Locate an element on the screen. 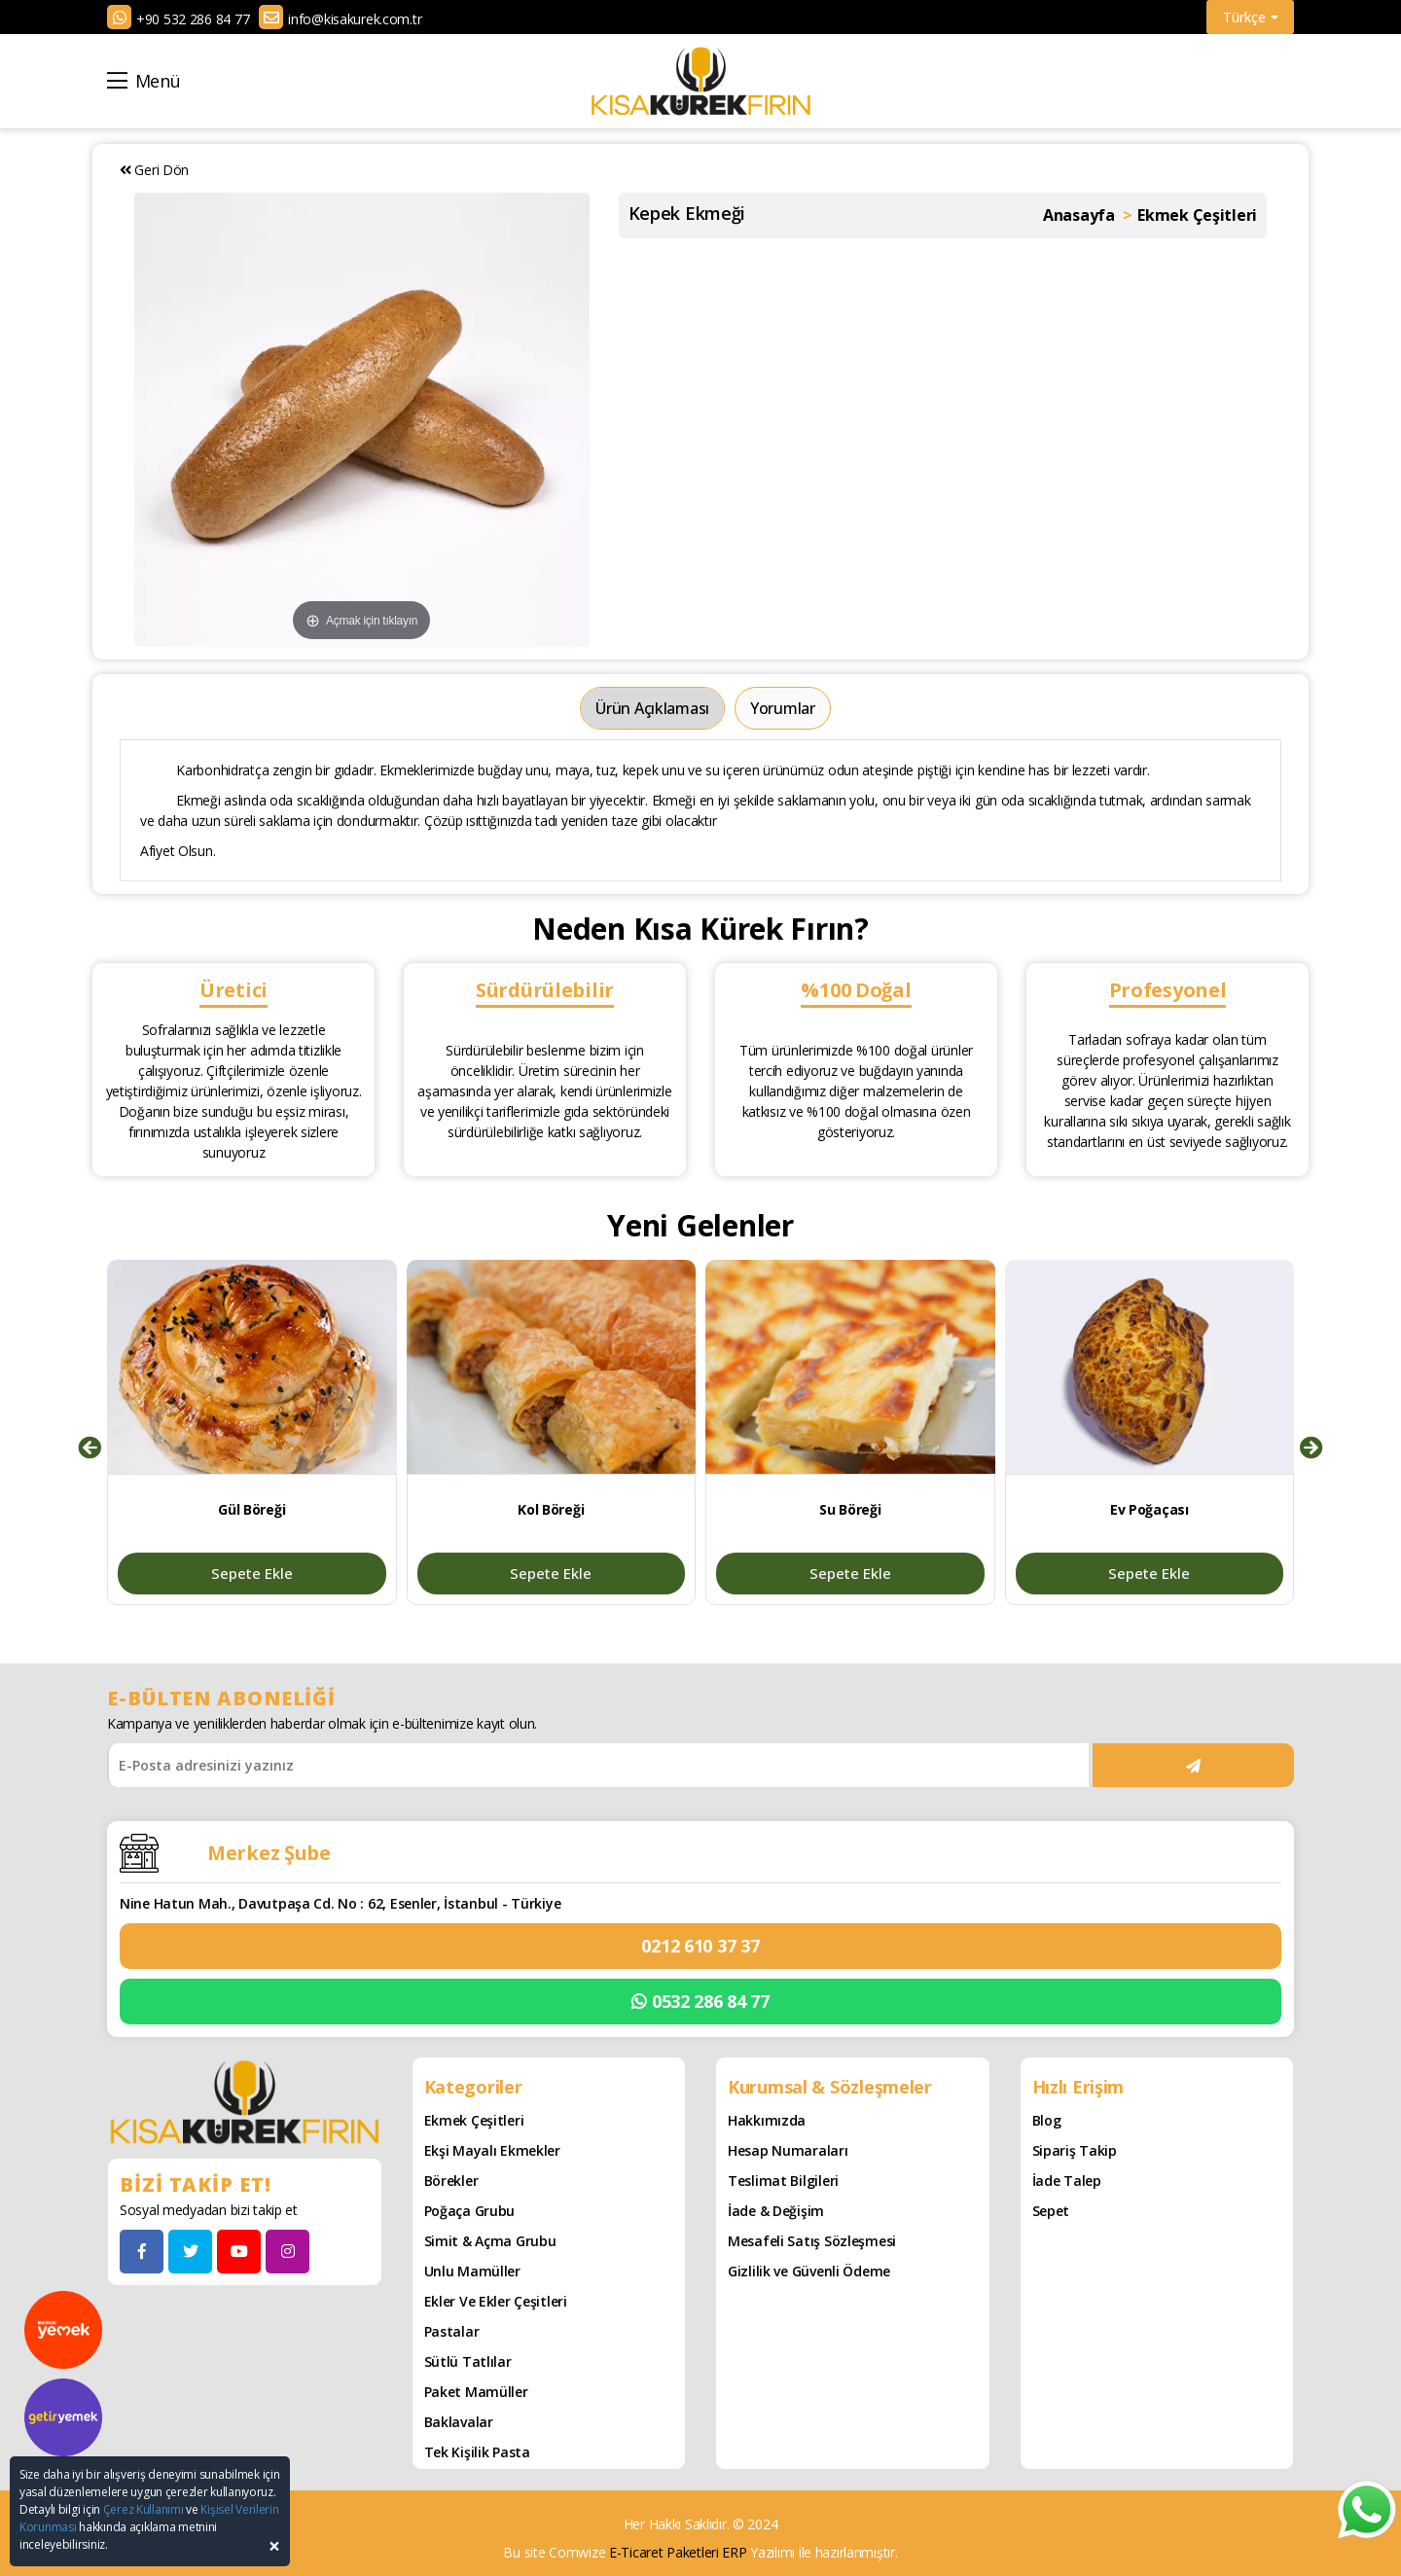 This screenshot has width=1401, height=2576. Ekler ve Ekler Çeşitleri is located at coordinates (495, 2301).